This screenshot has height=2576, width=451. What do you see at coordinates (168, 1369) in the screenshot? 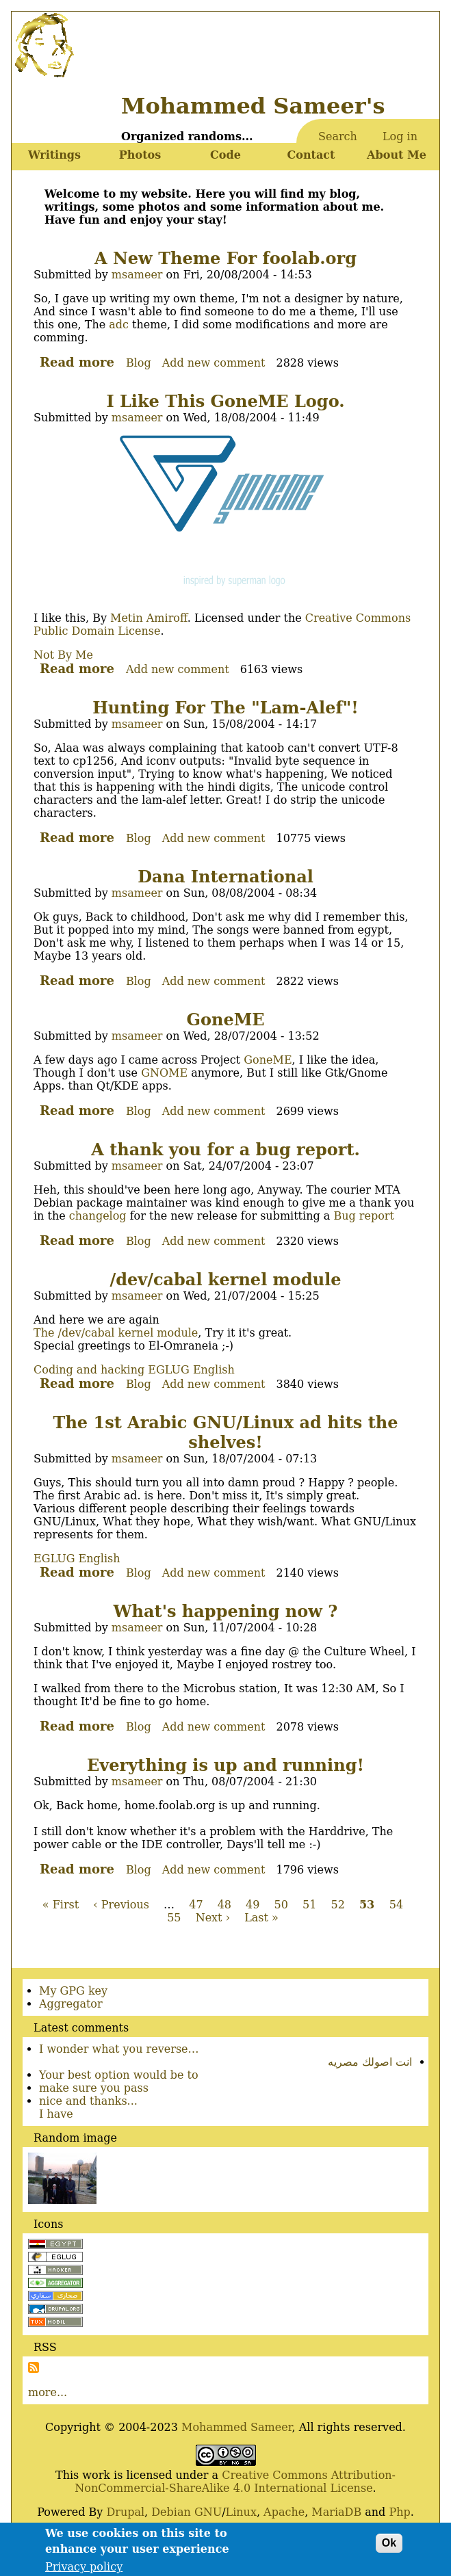
I see `EGLUG` at bounding box center [168, 1369].